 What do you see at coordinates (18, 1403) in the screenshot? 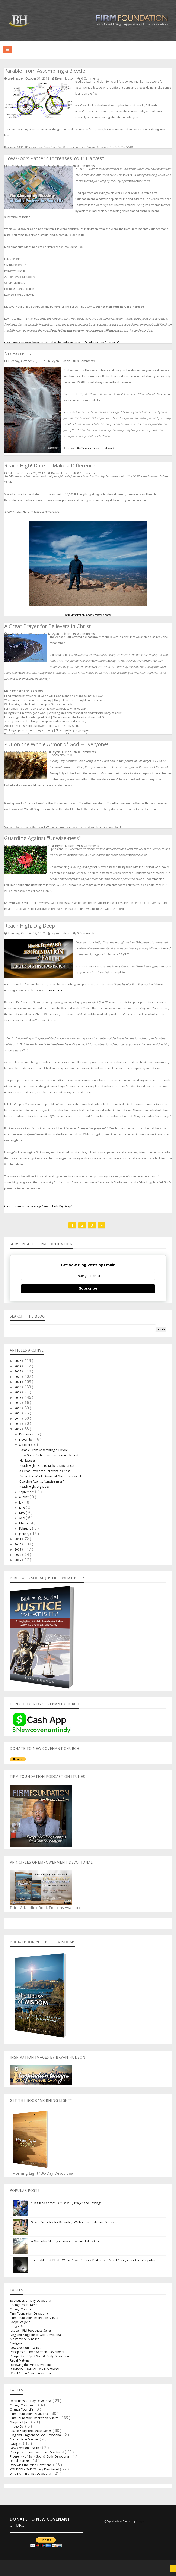
I see `2017` at bounding box center [18, 1403].